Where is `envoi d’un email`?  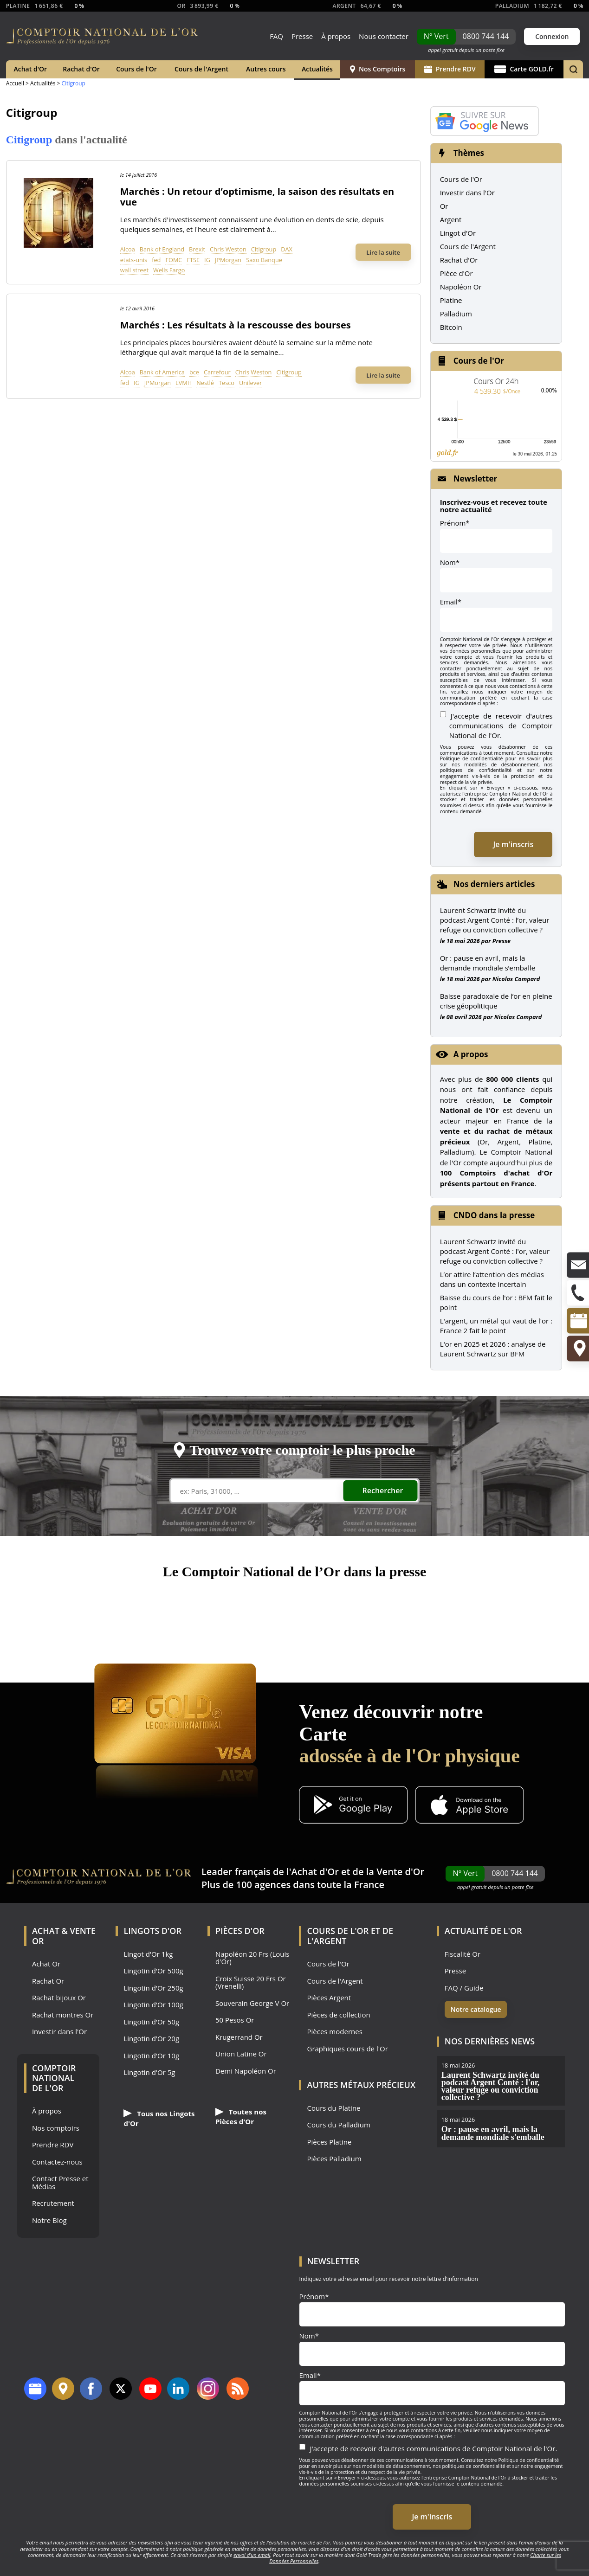
envoi d’un email is located at coordinates (251, 2554).